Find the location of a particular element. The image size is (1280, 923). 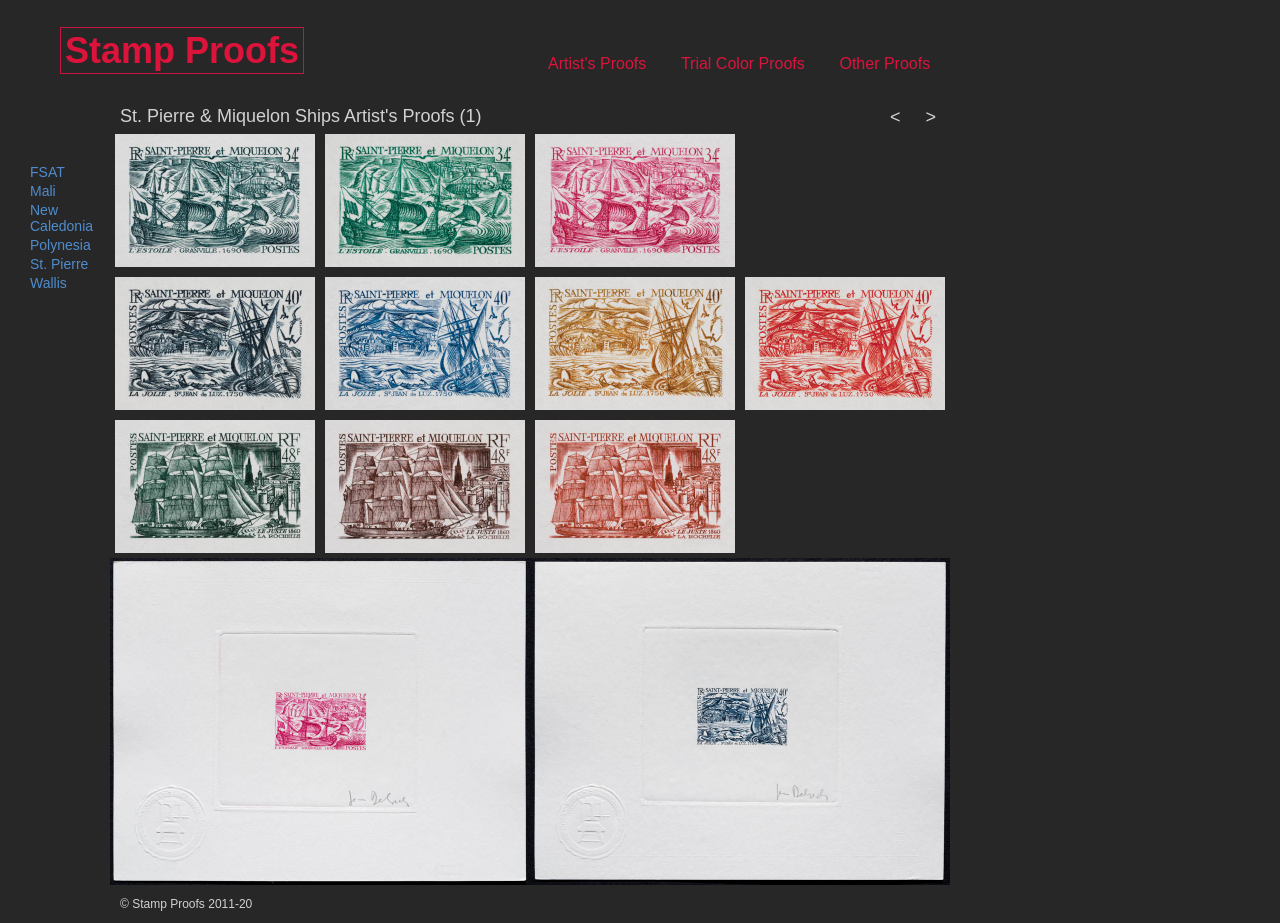

Other Proofs is located at coordinates (897, 63).